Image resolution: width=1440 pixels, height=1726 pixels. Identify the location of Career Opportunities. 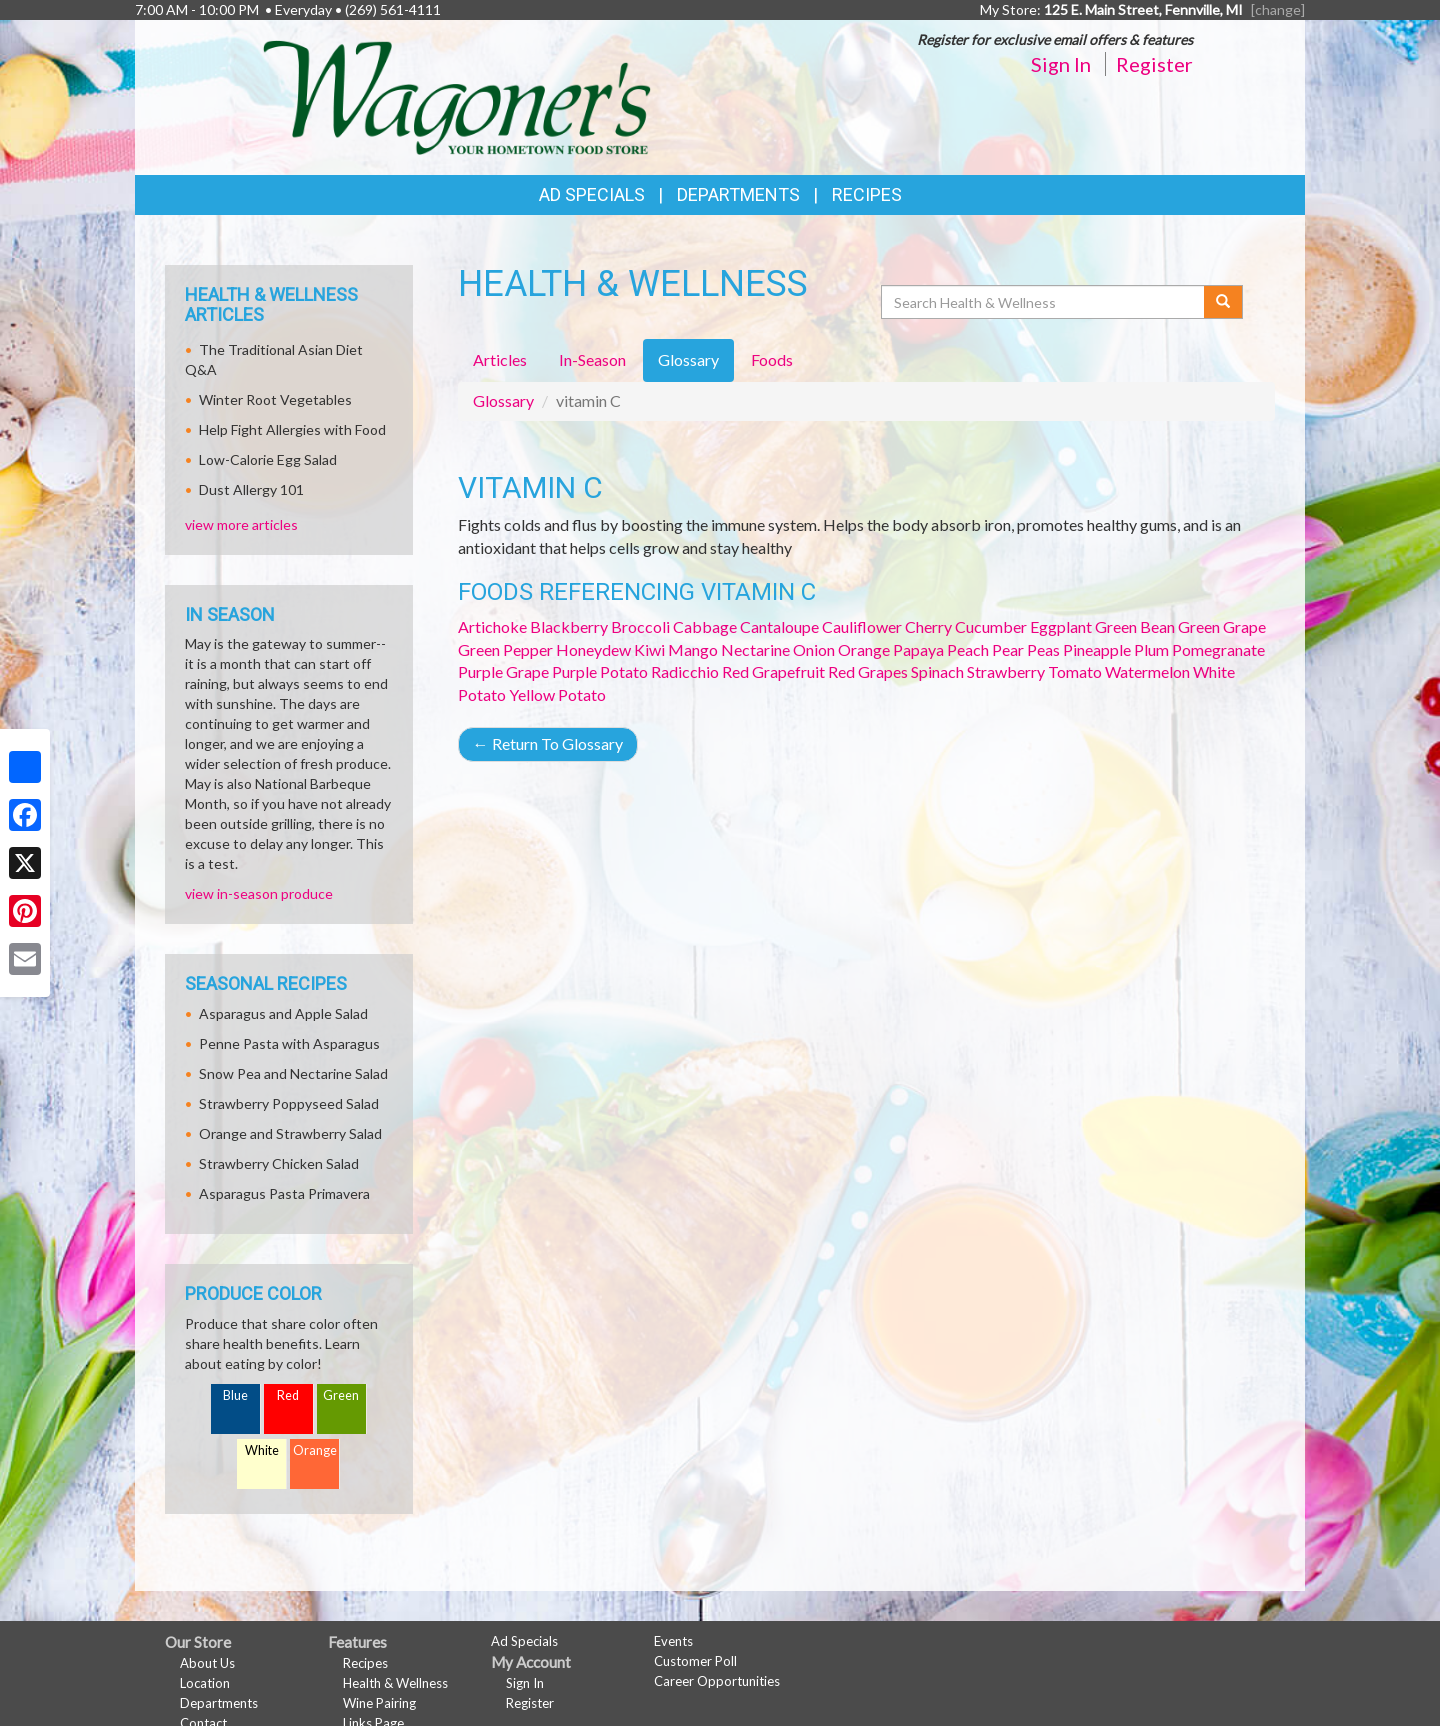
(717, 1681).